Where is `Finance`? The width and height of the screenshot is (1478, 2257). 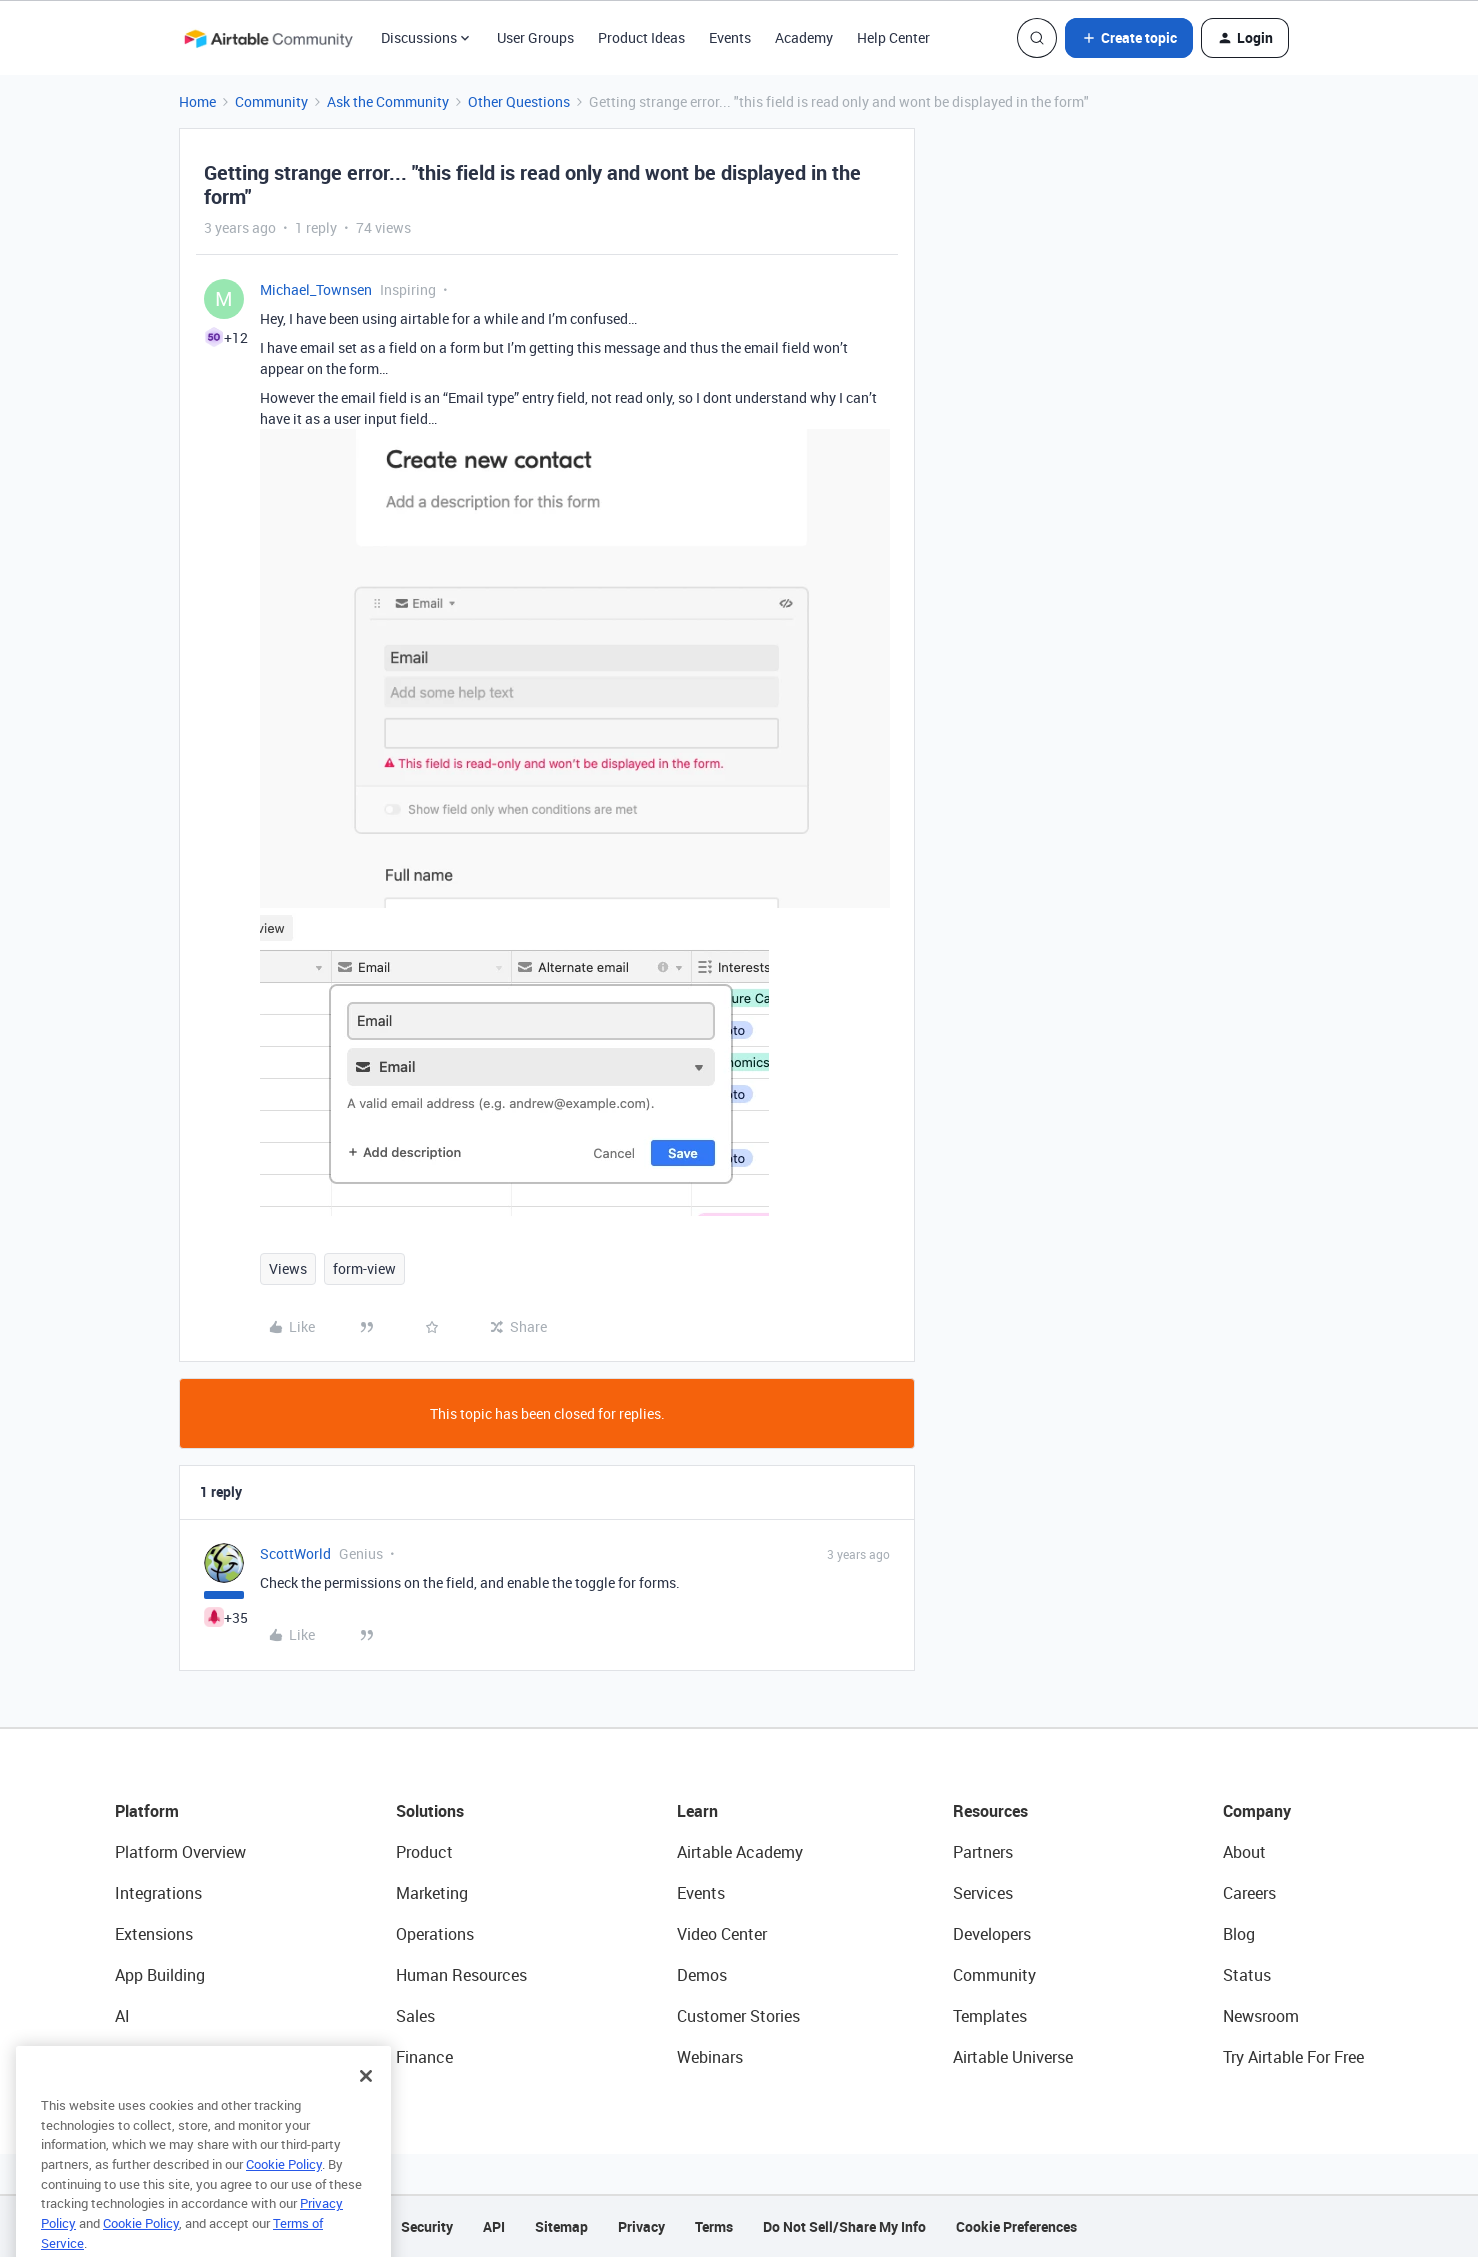
Finance is located at coordinates (424, 2057).